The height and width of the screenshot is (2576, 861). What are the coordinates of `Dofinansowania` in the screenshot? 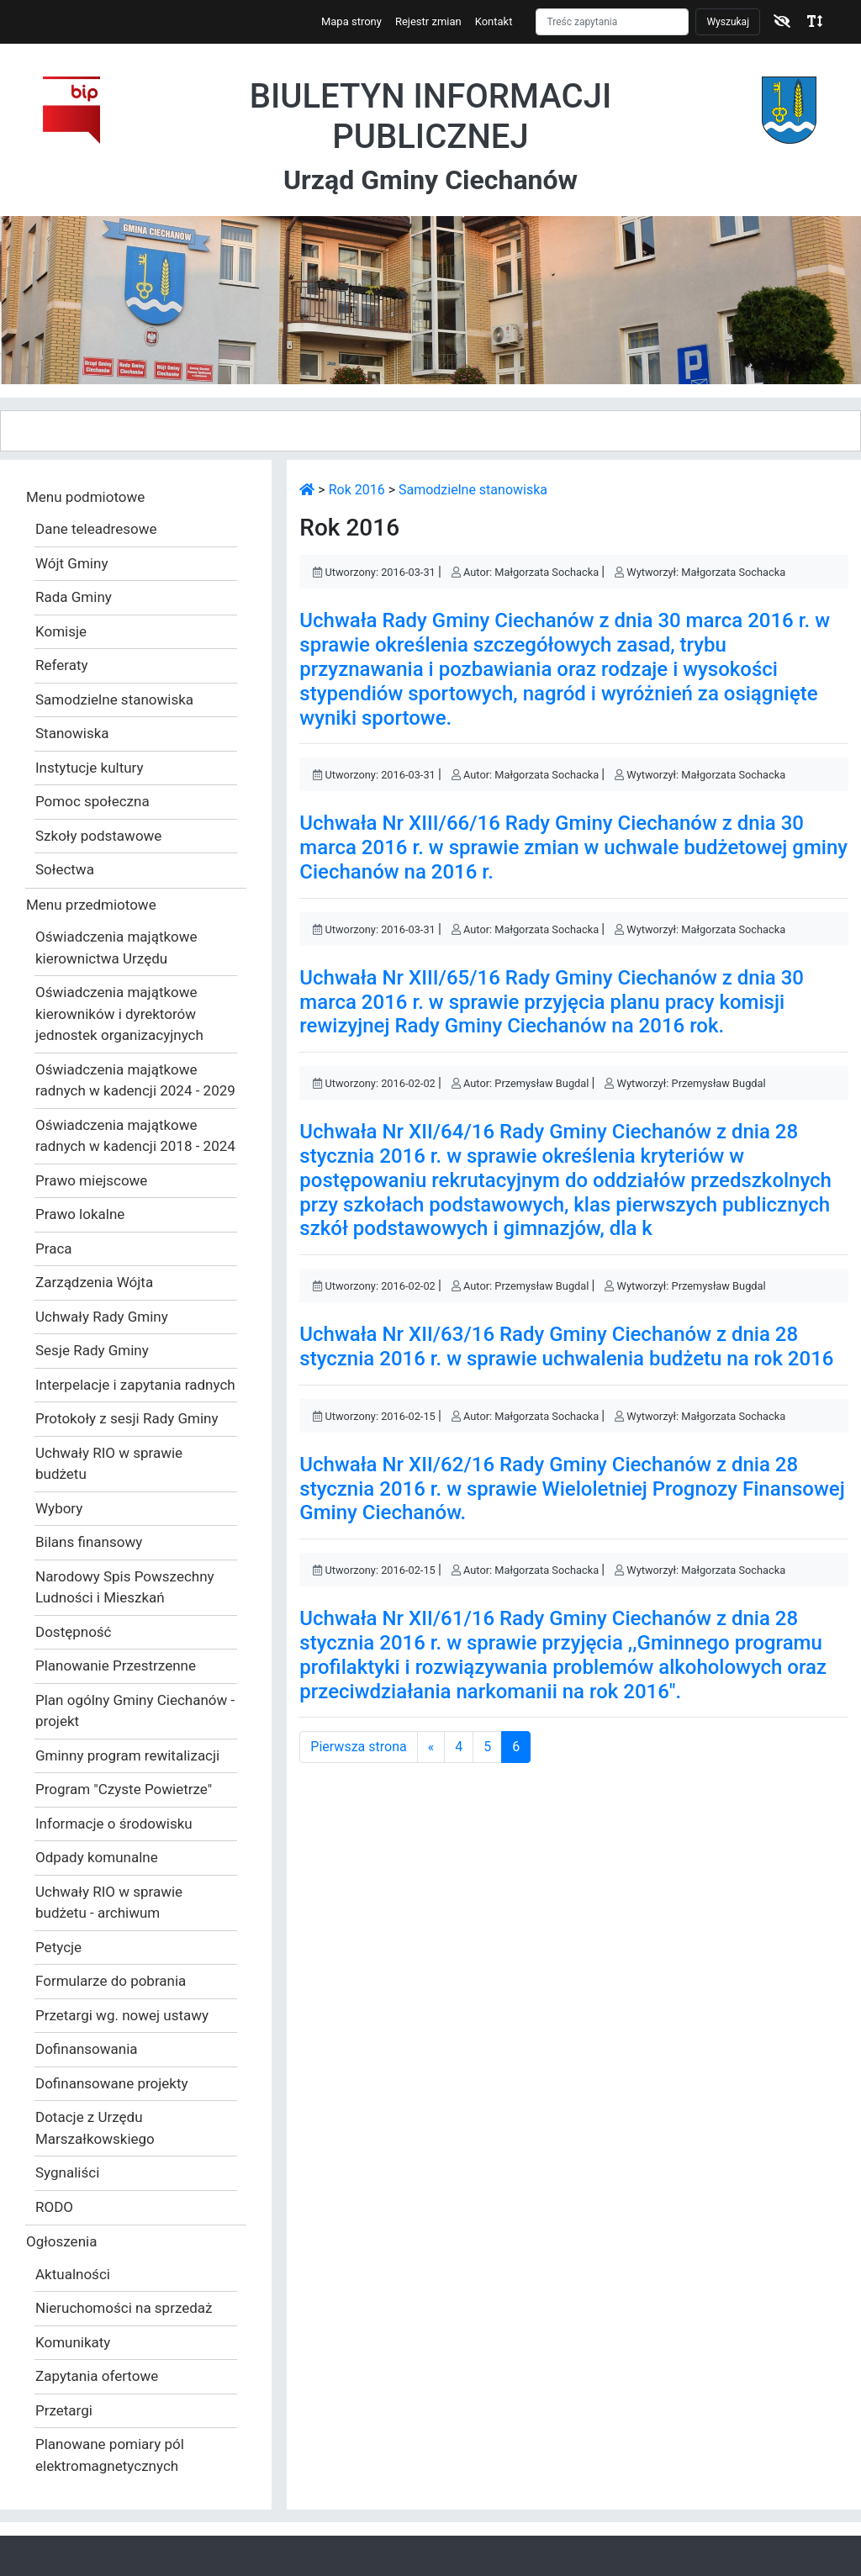 It's located at (86, 2048).